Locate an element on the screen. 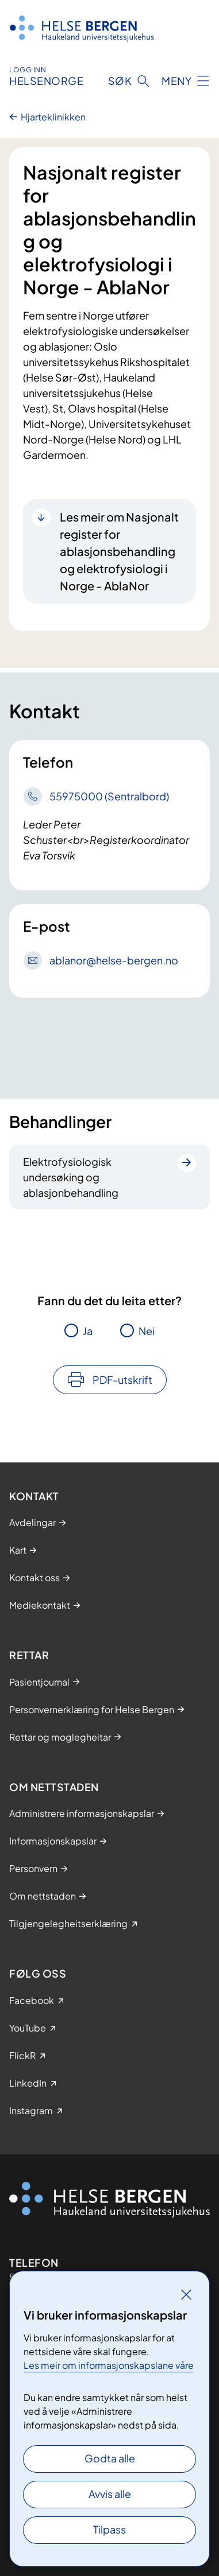  Tilpass is located at coordinates (109, 2529).